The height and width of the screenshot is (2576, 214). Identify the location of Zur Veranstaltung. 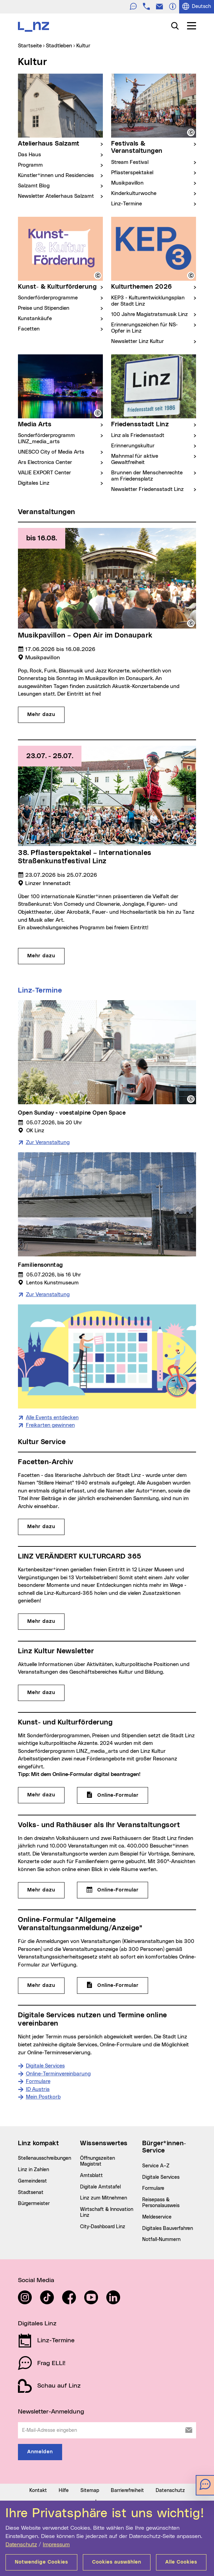
(48, 1220).